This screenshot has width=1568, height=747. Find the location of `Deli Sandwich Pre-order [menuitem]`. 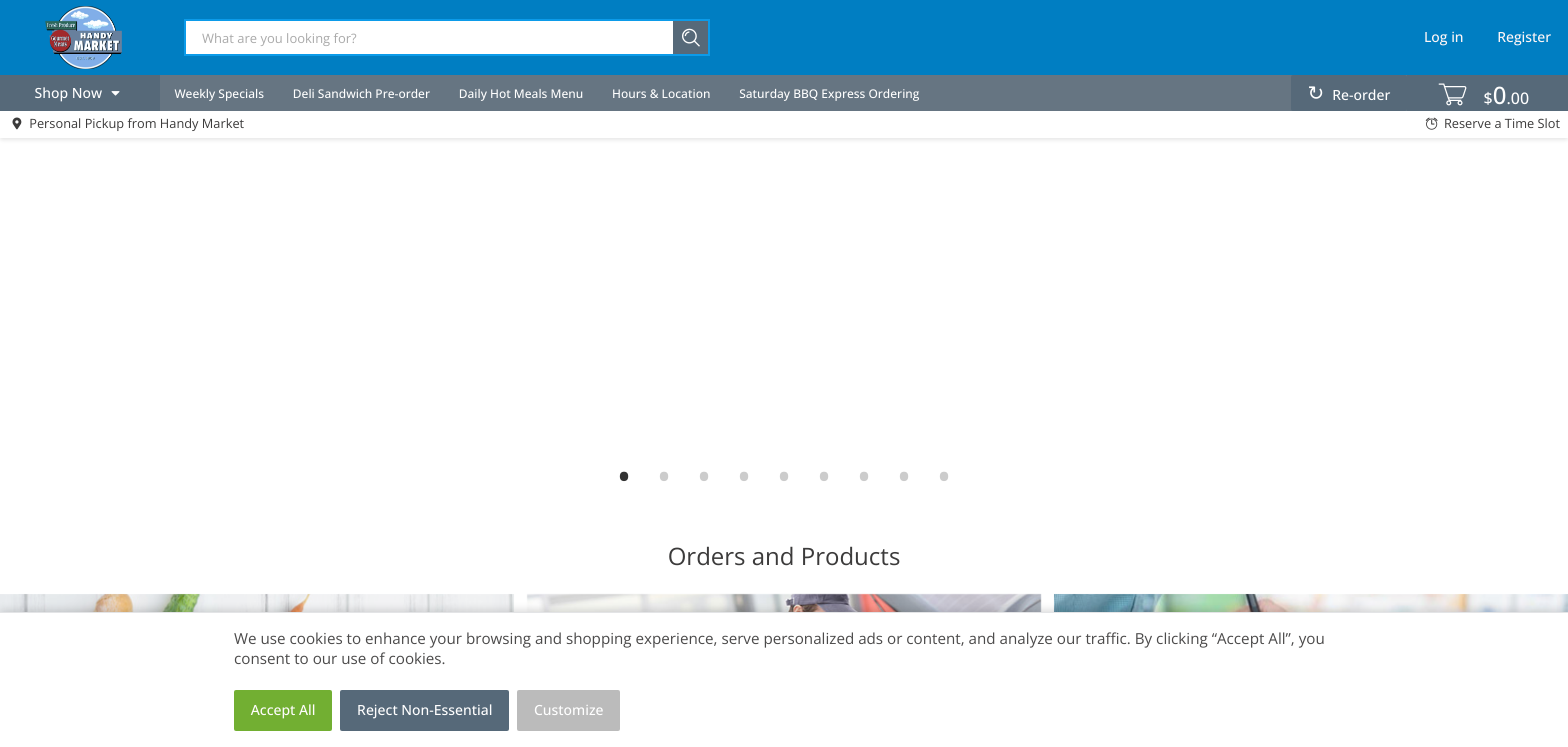

Deli Sandwich Pre-order [menuitem] is located at coordinates (361, 93).